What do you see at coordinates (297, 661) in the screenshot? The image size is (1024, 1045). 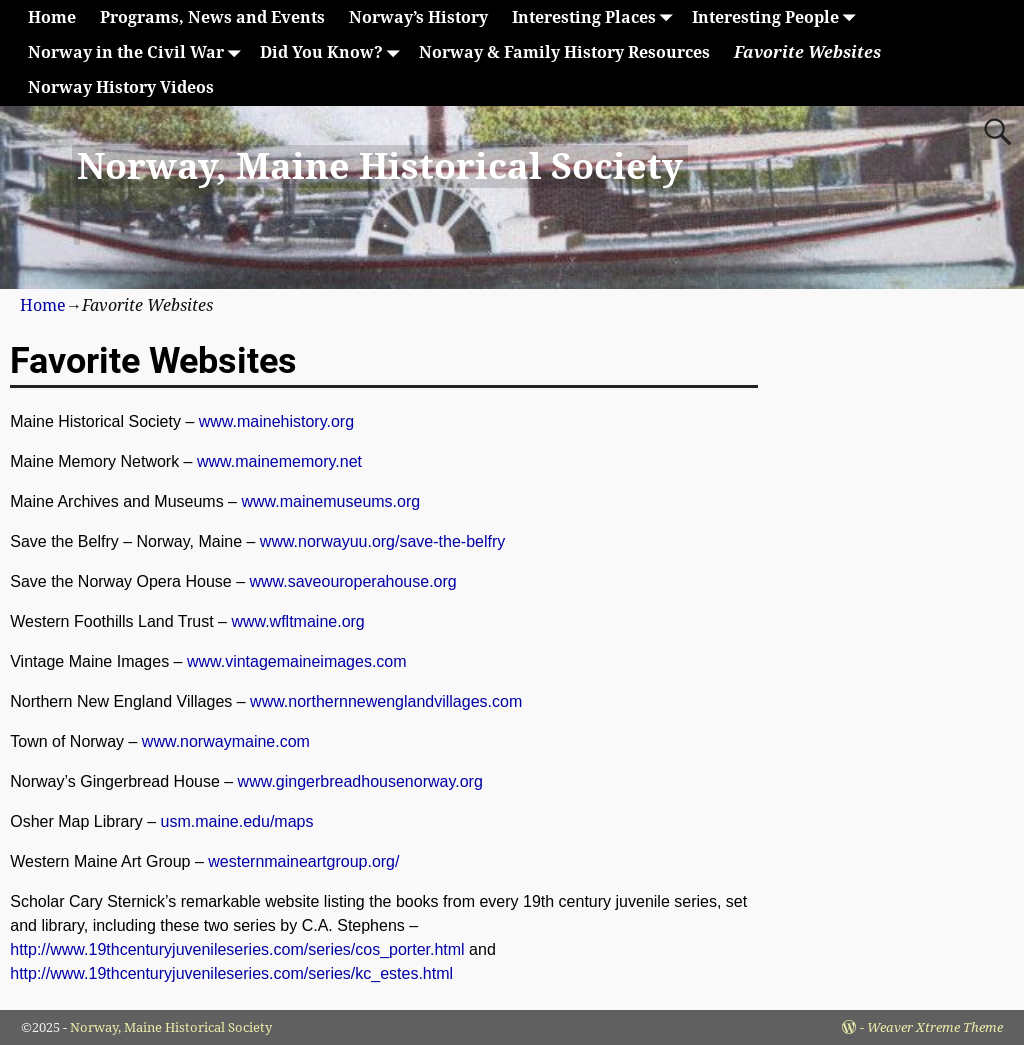 I see `www.vintagemaineimages.com` at bounding box center [297, 661].